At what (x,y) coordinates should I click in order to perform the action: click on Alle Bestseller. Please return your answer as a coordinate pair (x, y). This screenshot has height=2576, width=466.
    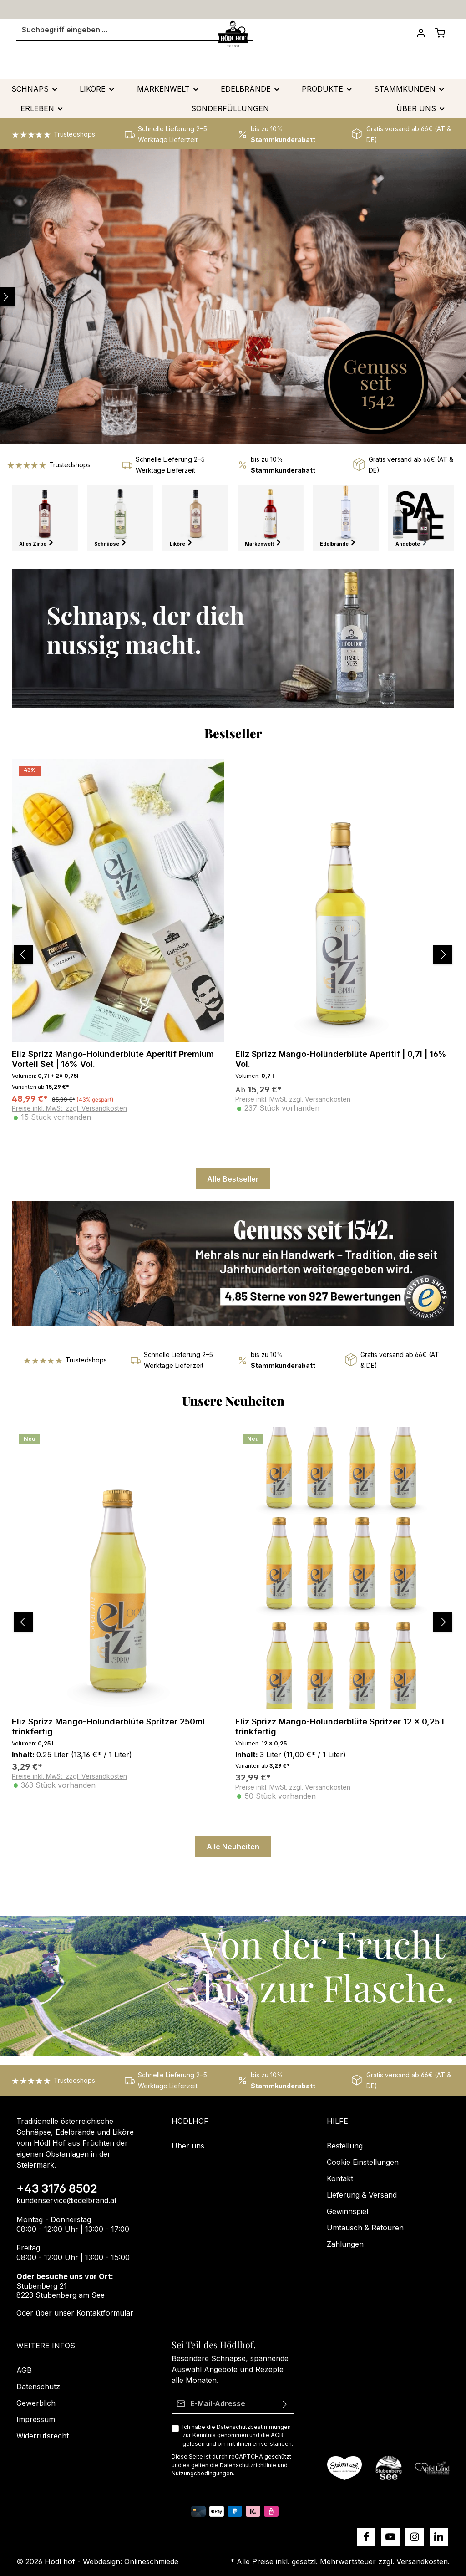
    Looking at the image, I should click on (233, 1187).